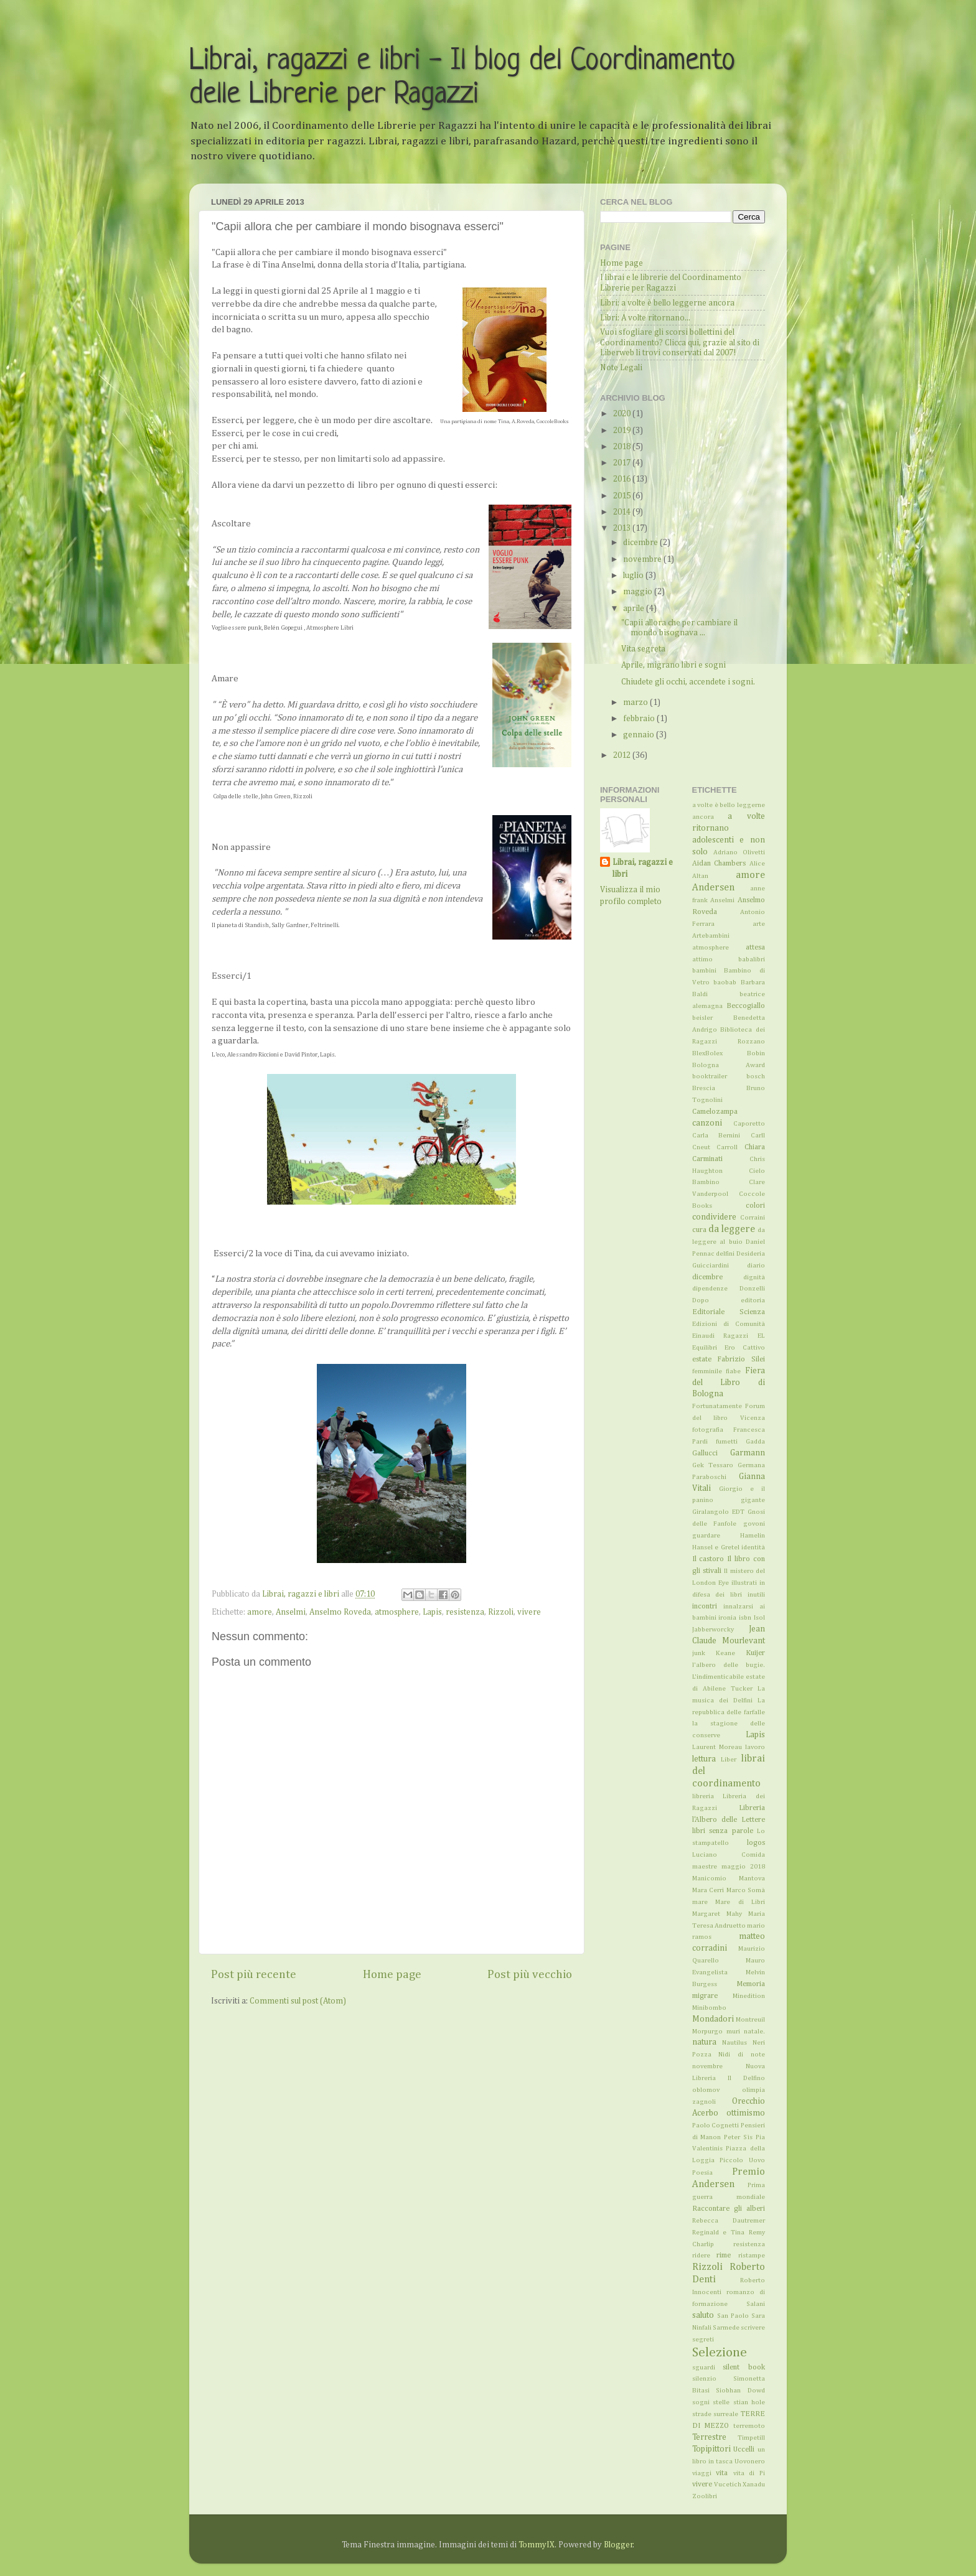 This screenshot has height=2576, width=976. What do you see at coordinates (703, 1796) in the screenshot?
I see `libreria` at bounding box center [703, 1796].